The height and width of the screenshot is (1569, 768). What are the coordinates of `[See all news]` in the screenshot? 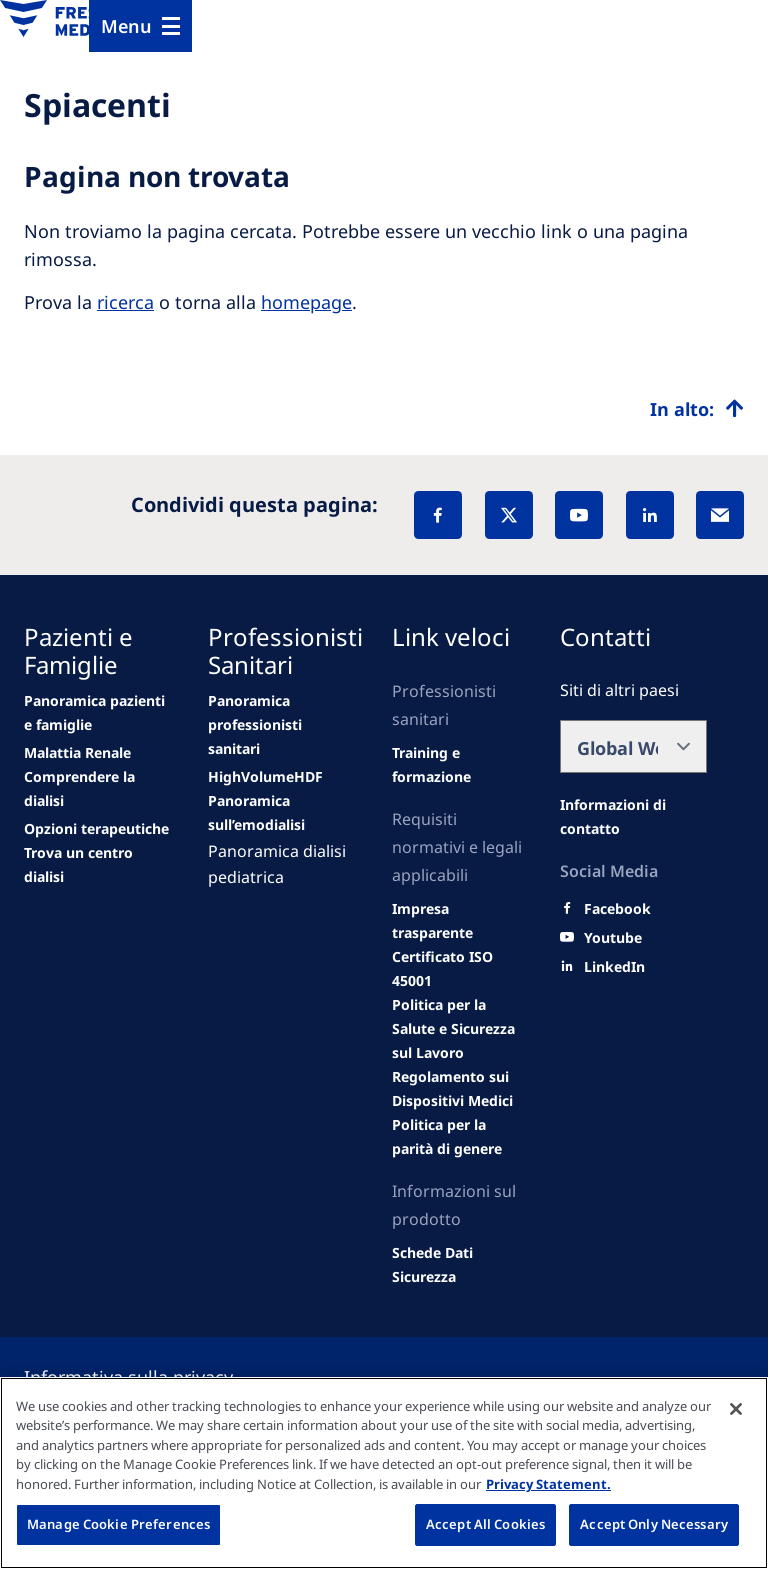 It's located at (96, 829).